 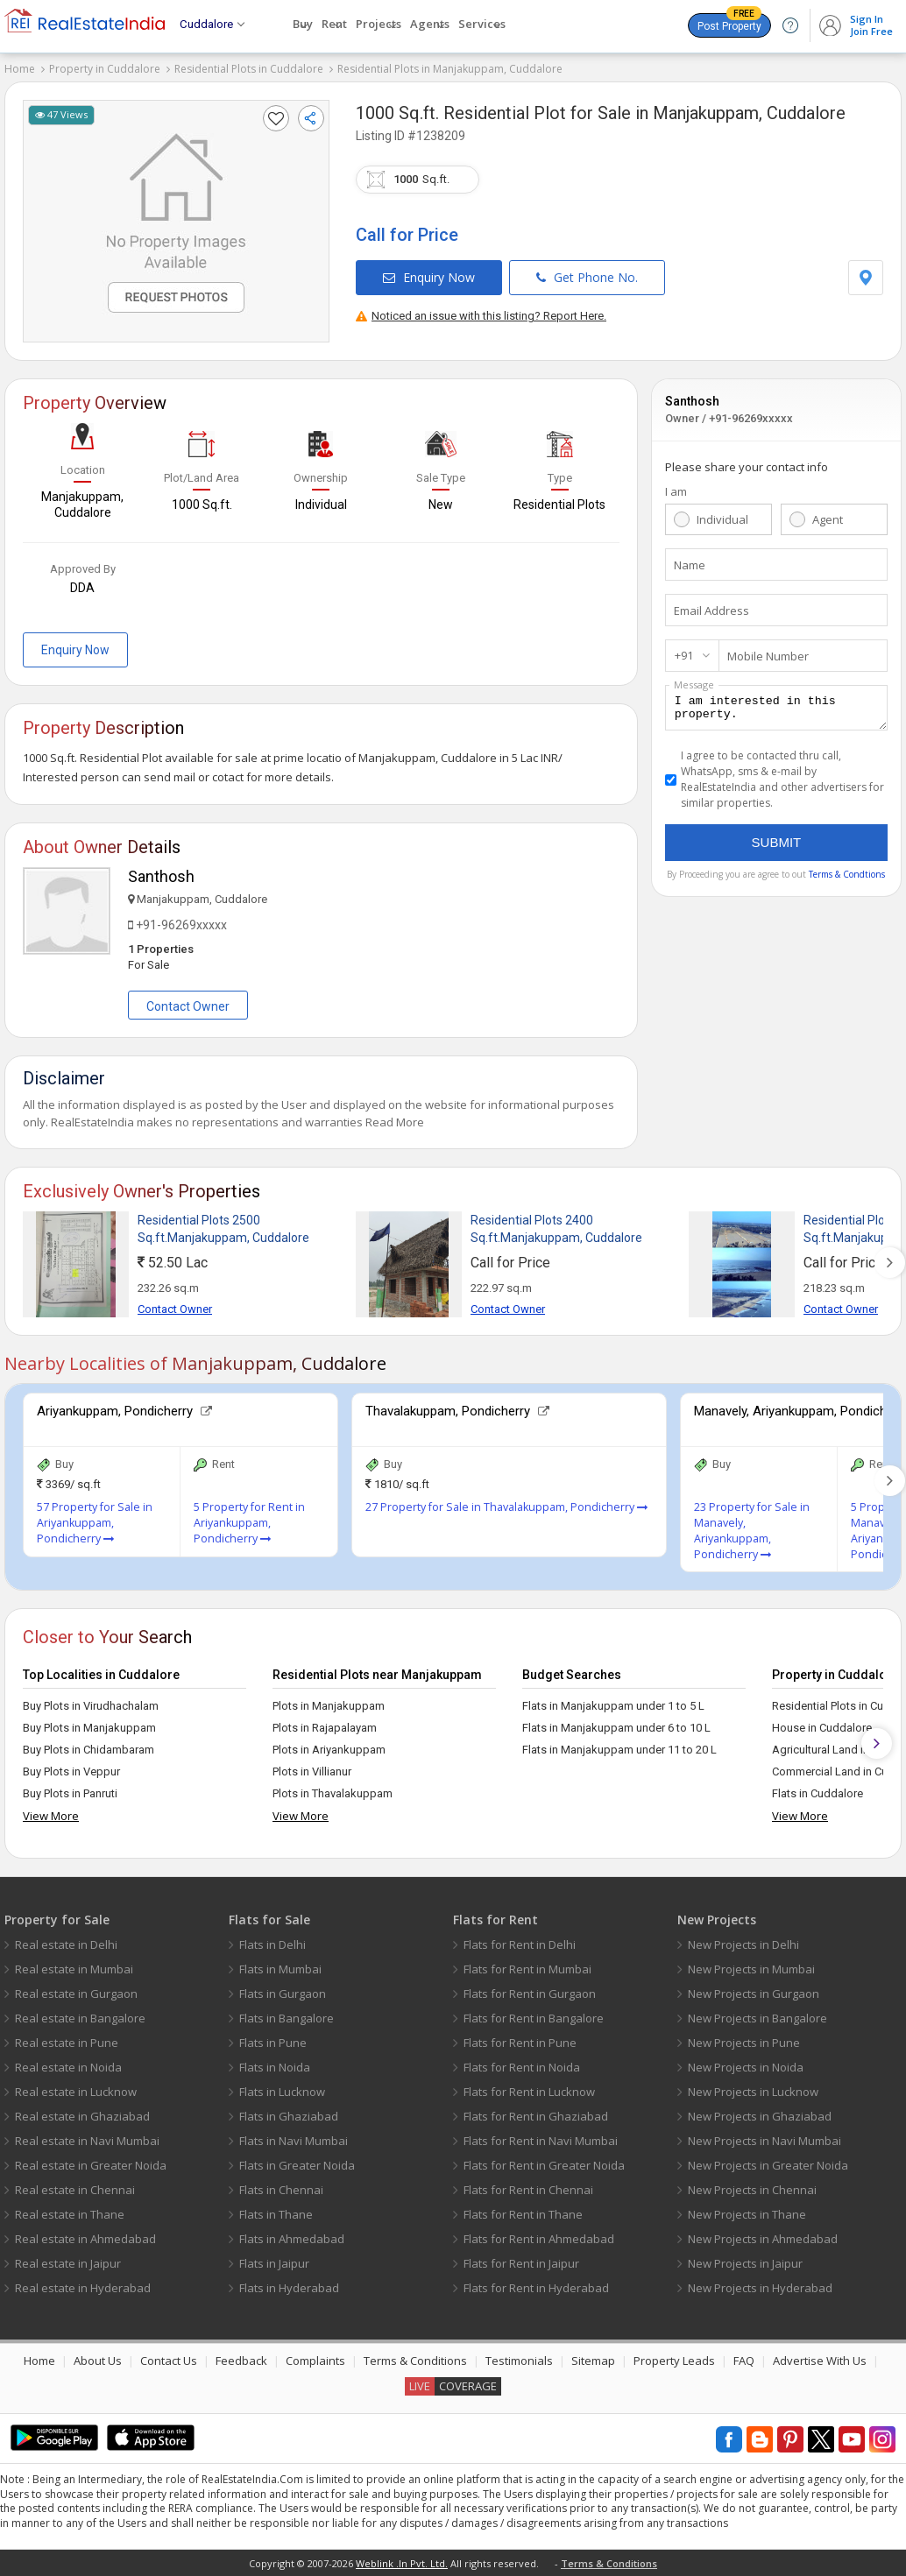 What do you see at coordinates (760, 2288) in the screenshot?
I see `New Projects in Hyderabad` at bounding box center [760, 2288].